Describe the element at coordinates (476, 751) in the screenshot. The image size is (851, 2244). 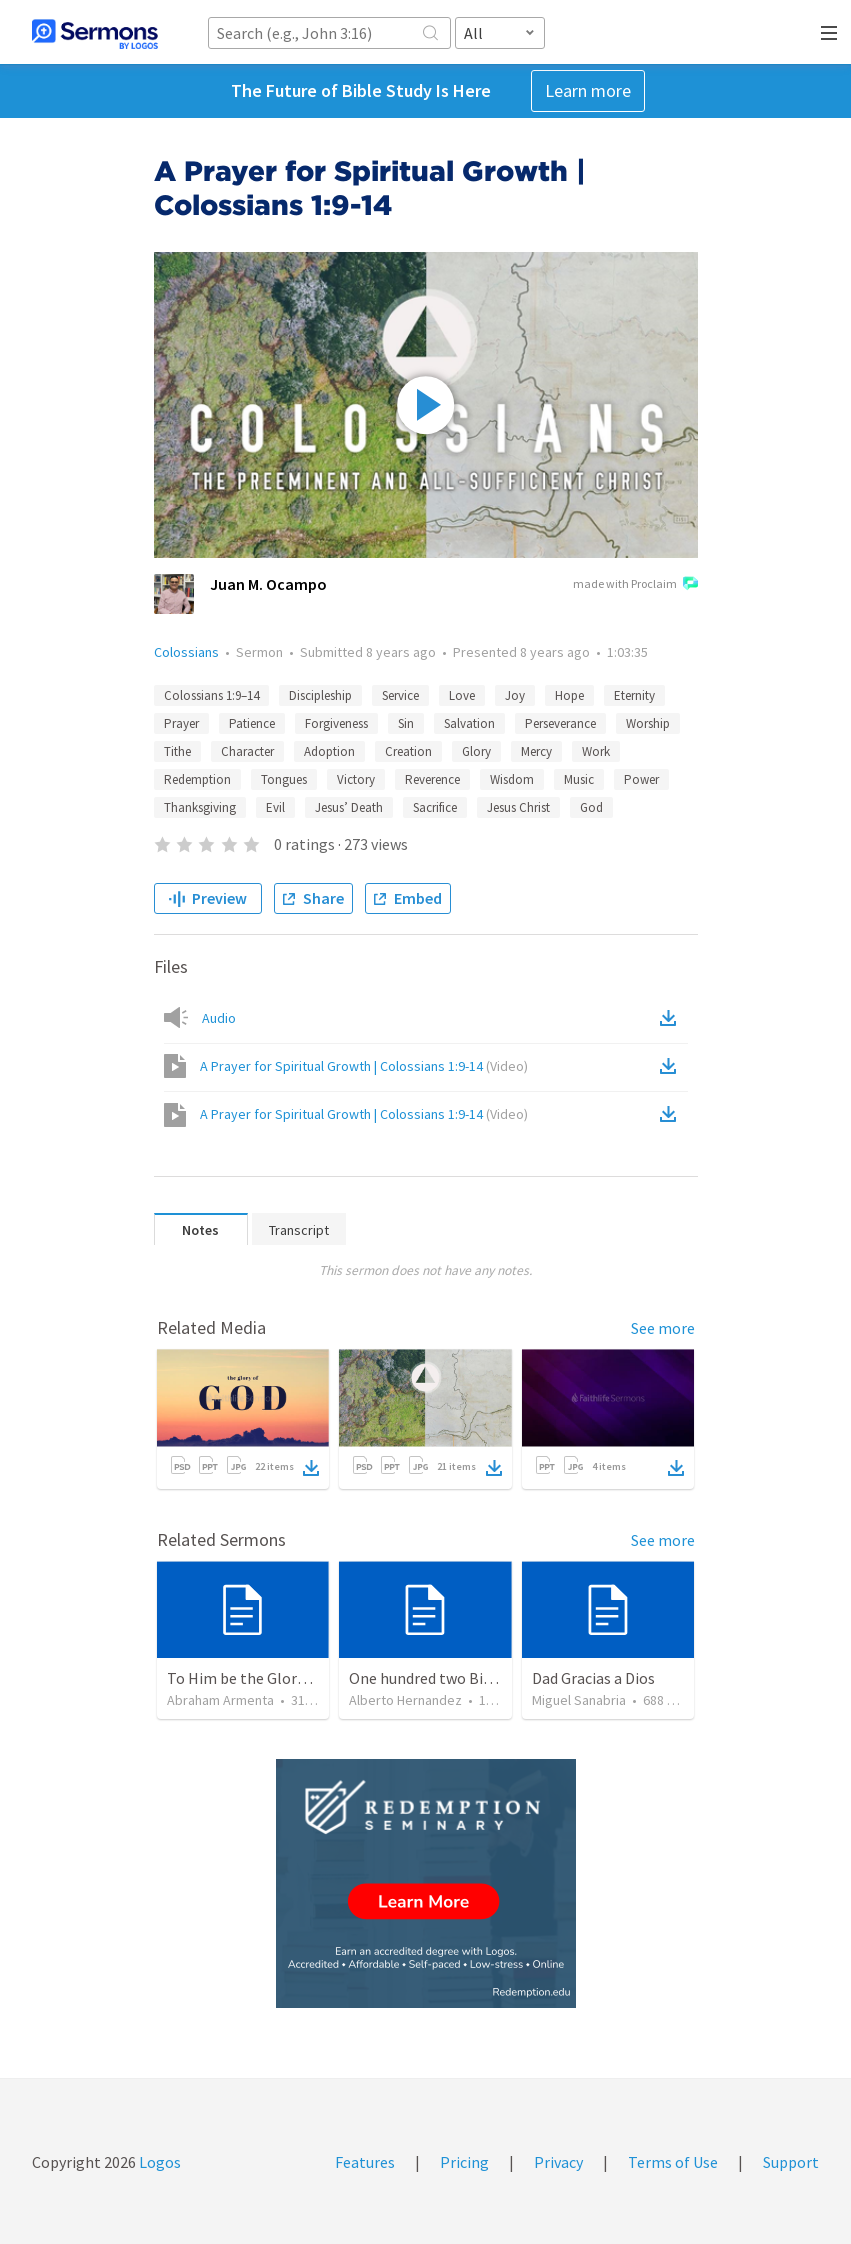
I see `Glory` at that location.